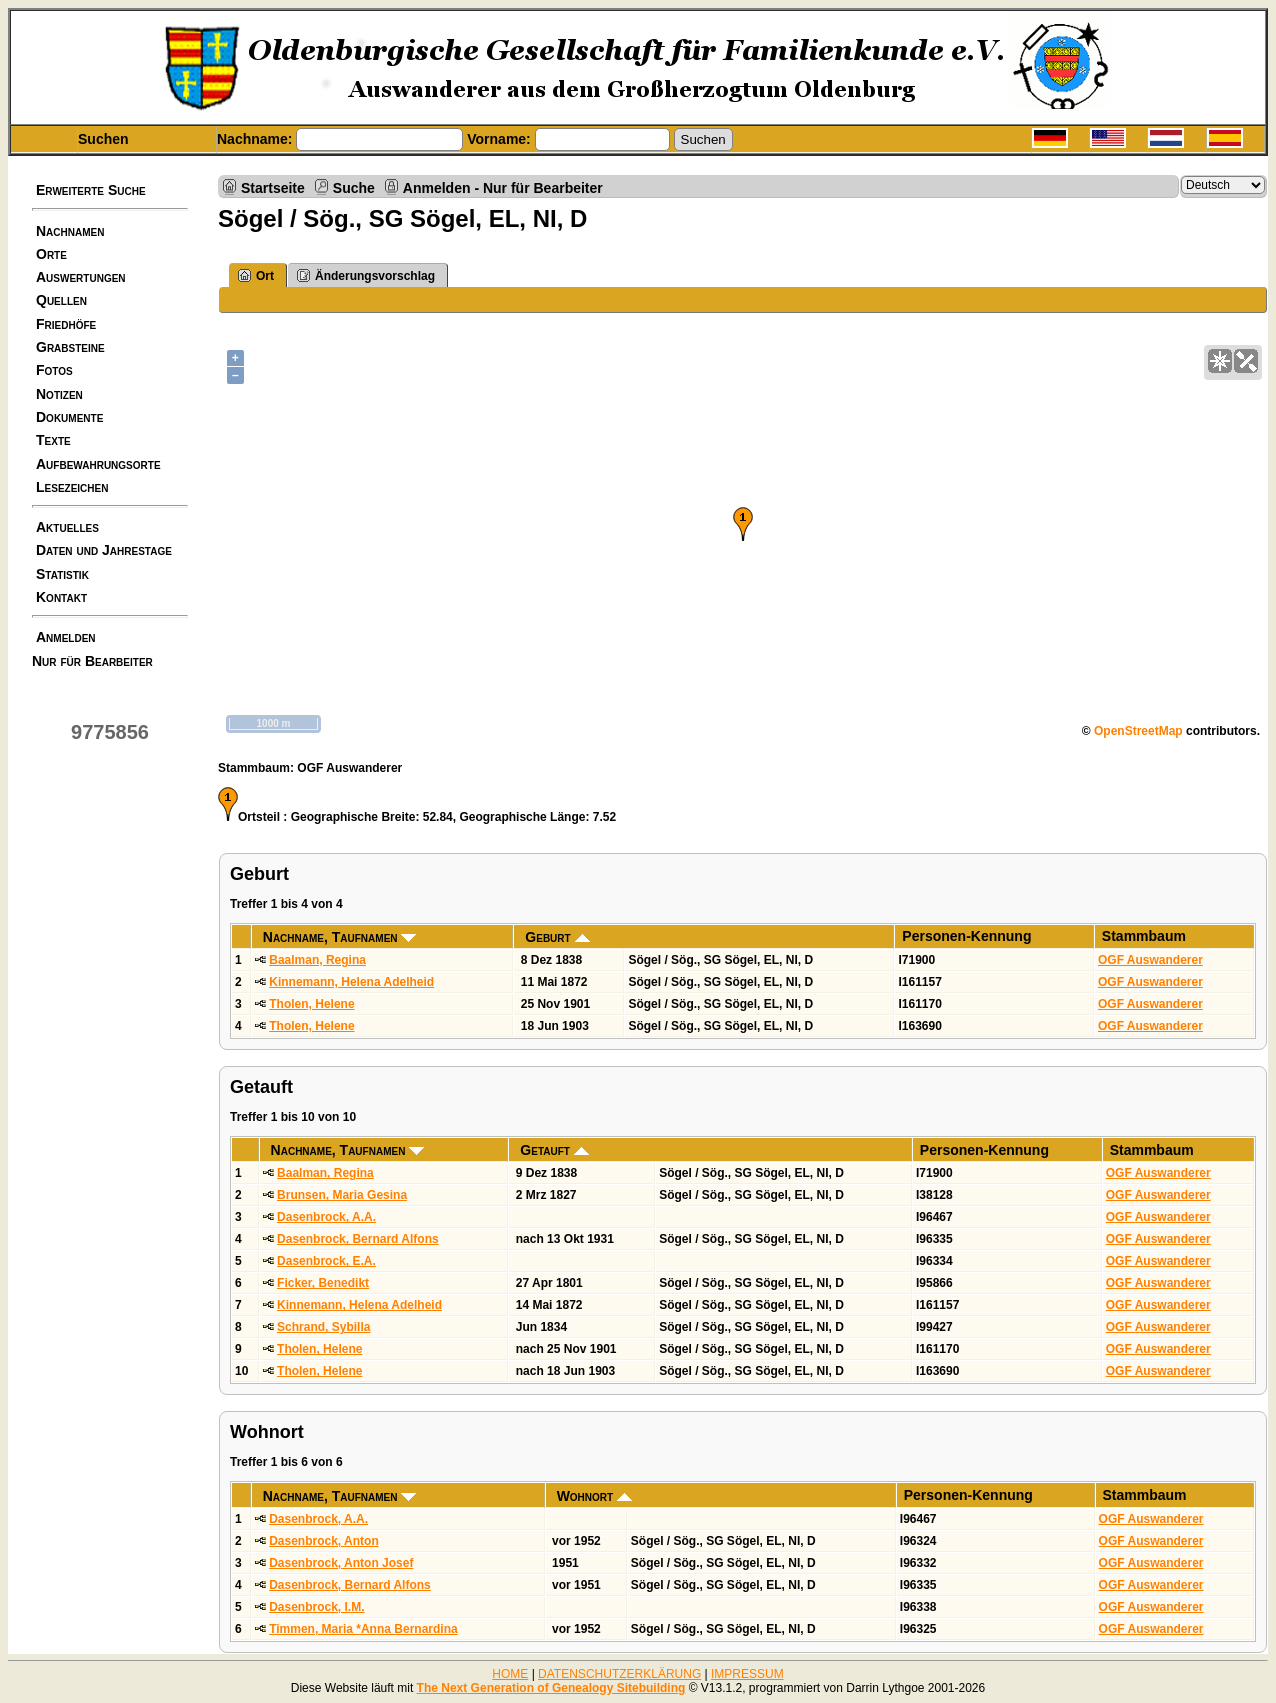 Image resolution: width=1276 pixels, height=1703 pixels. What do you see at coordinates (358, 1239) in the screenshot?
I see `Dasenbrock, Bernard Alfons` at bounding box center [358, 1239].